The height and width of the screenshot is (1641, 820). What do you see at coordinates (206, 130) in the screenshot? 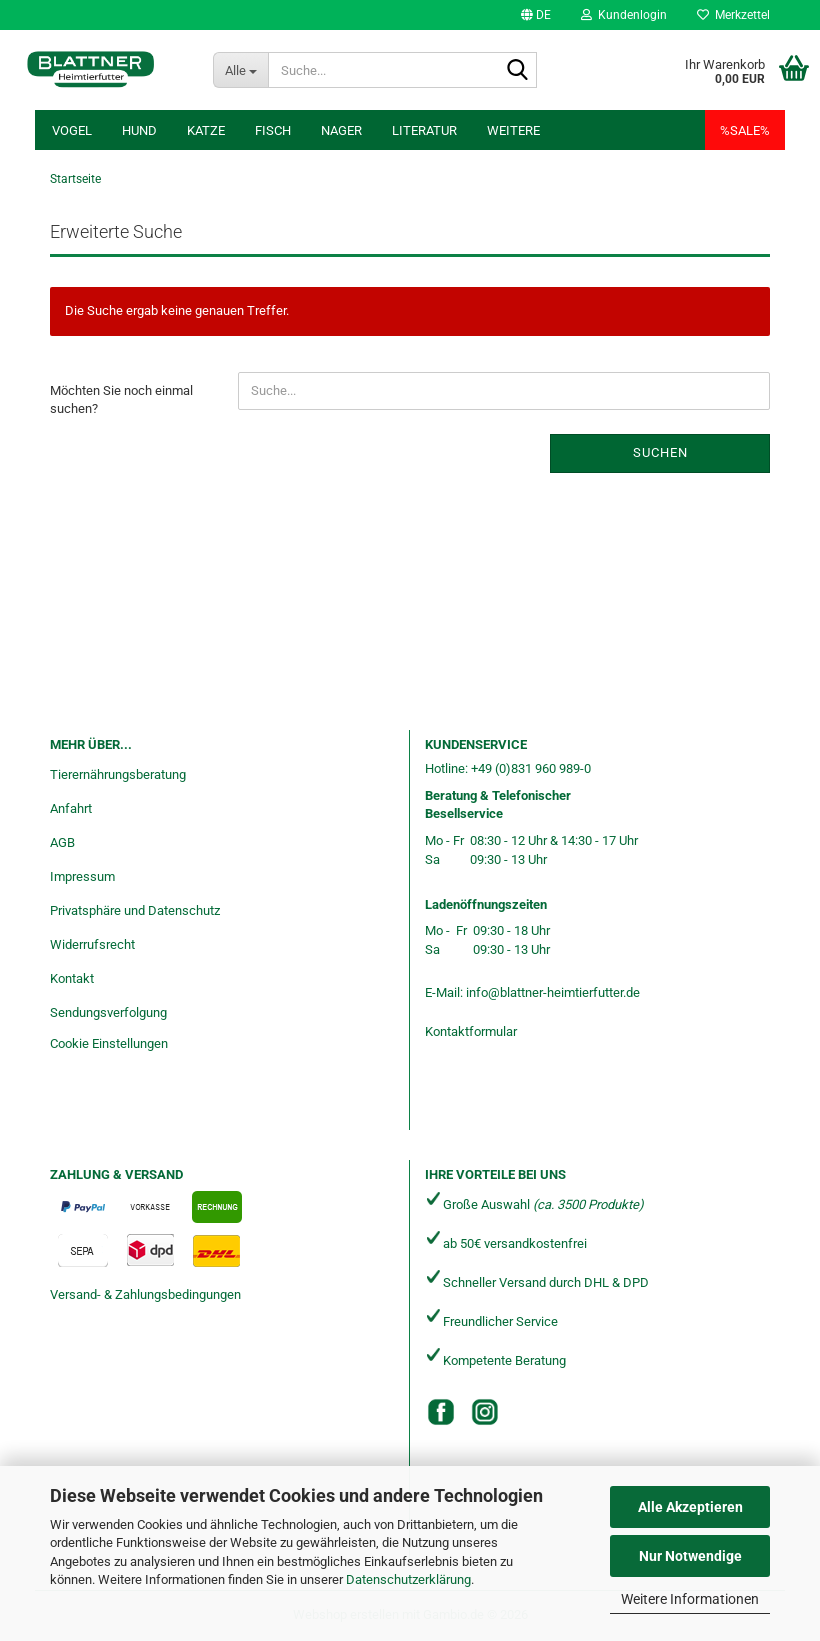
I see `Katze` at bounding box center [206, 130].